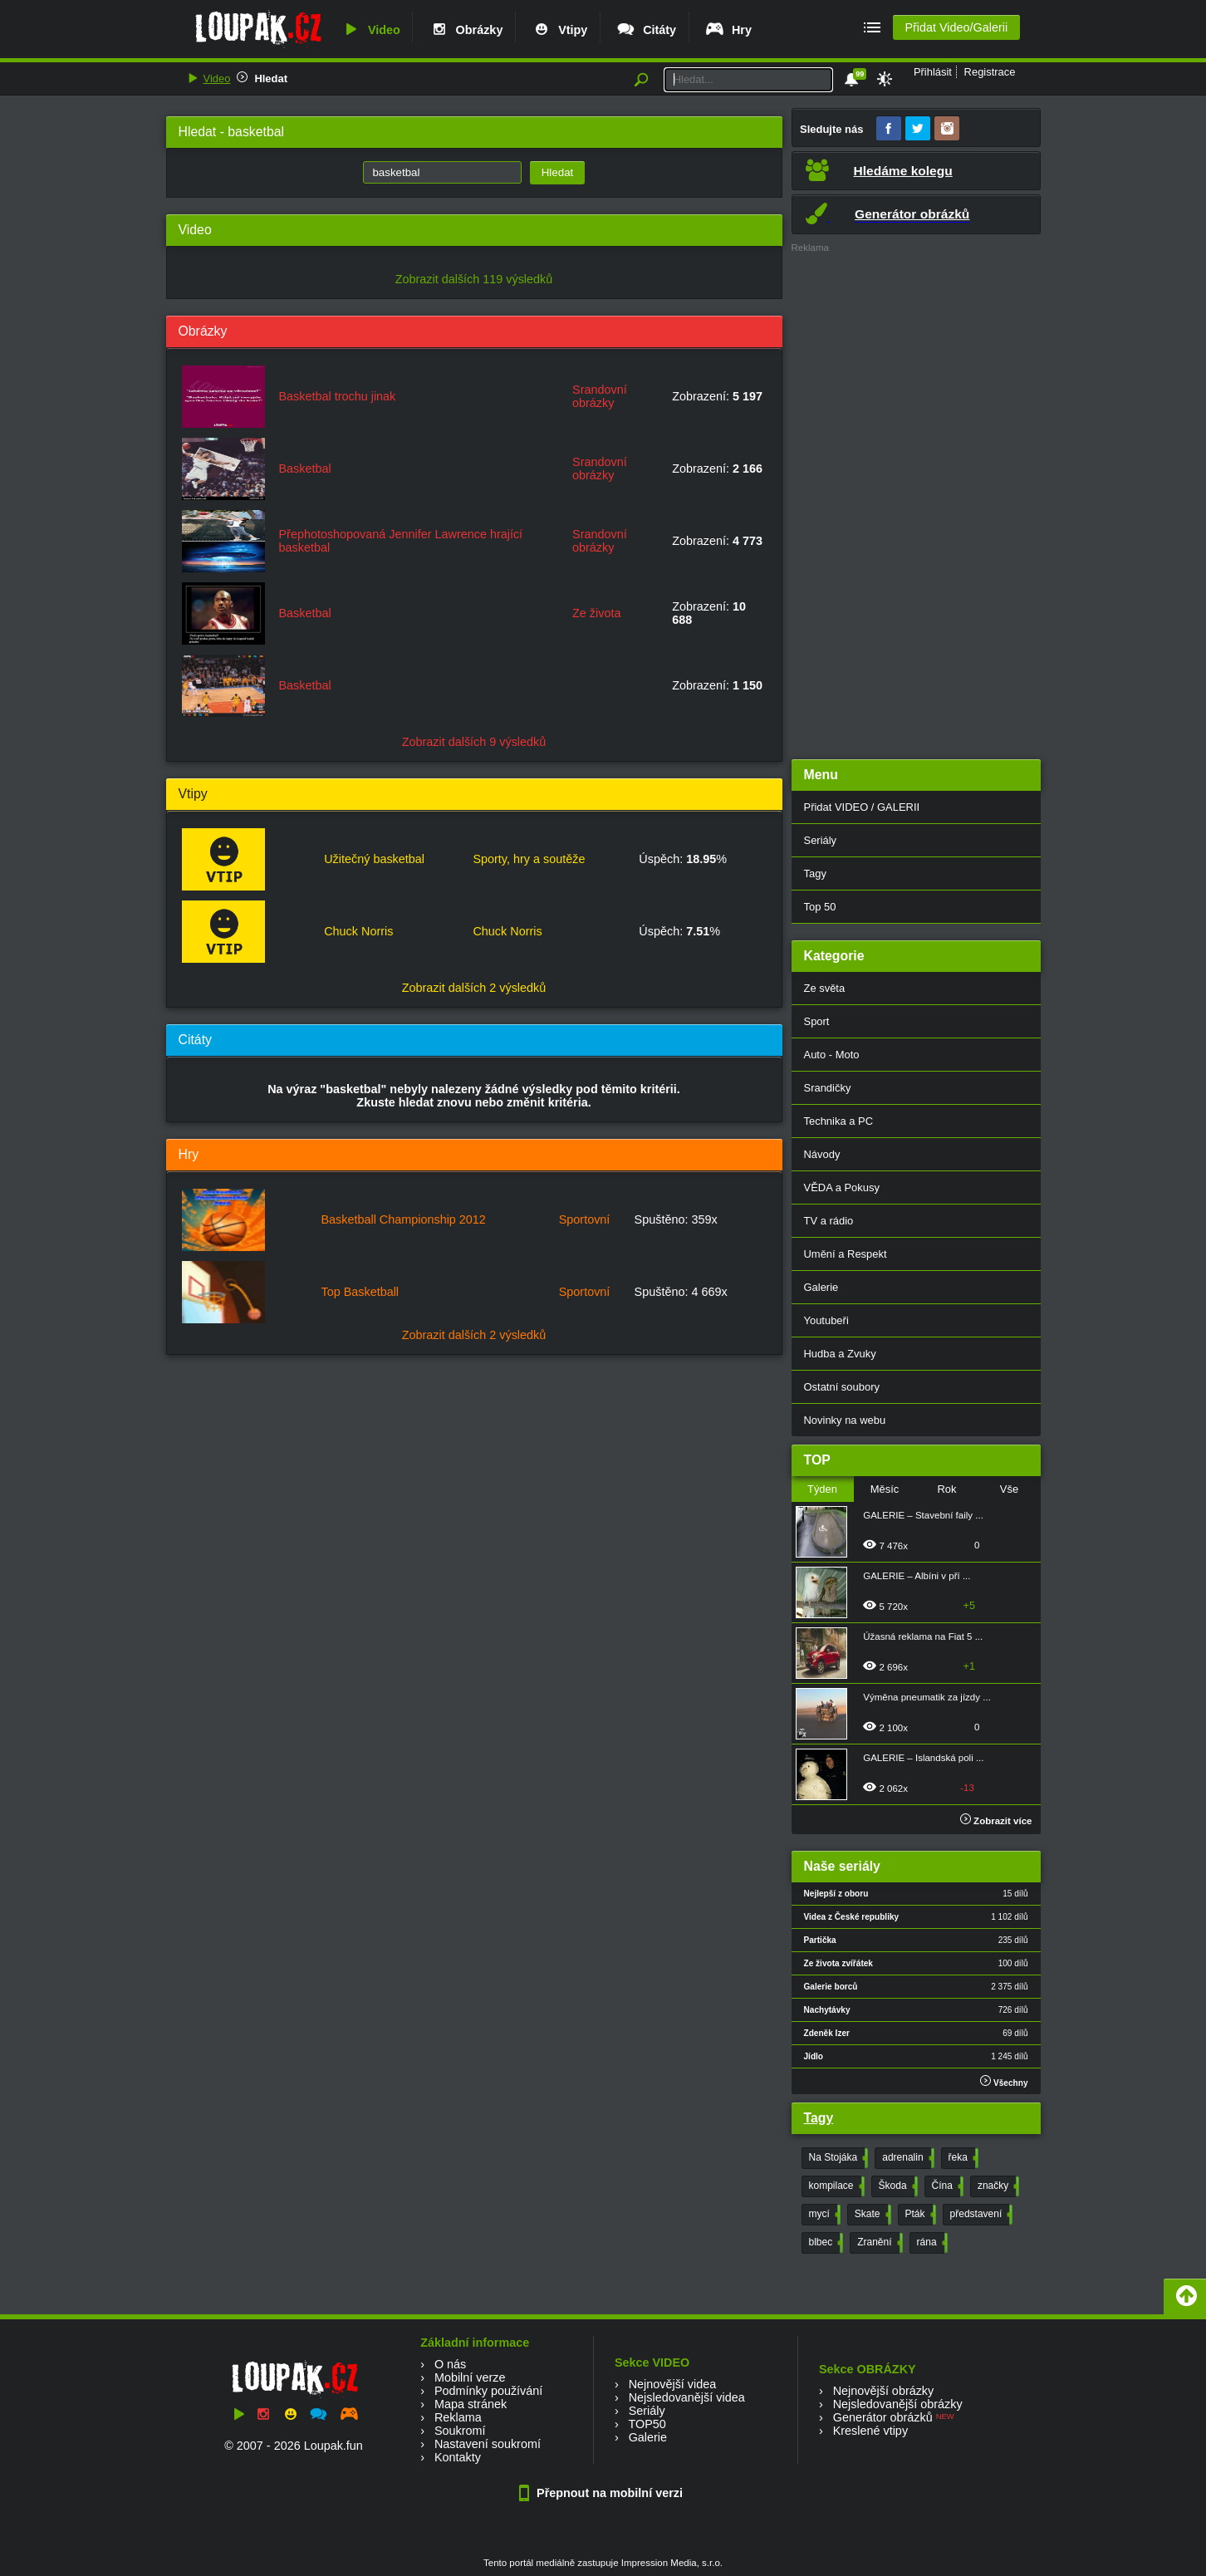 The image size is (1206, 2576). What do you see at coordinates (883, 2417) in the screenshot?
I see `Generátor obrázků` at bounding box center [883, 2417].